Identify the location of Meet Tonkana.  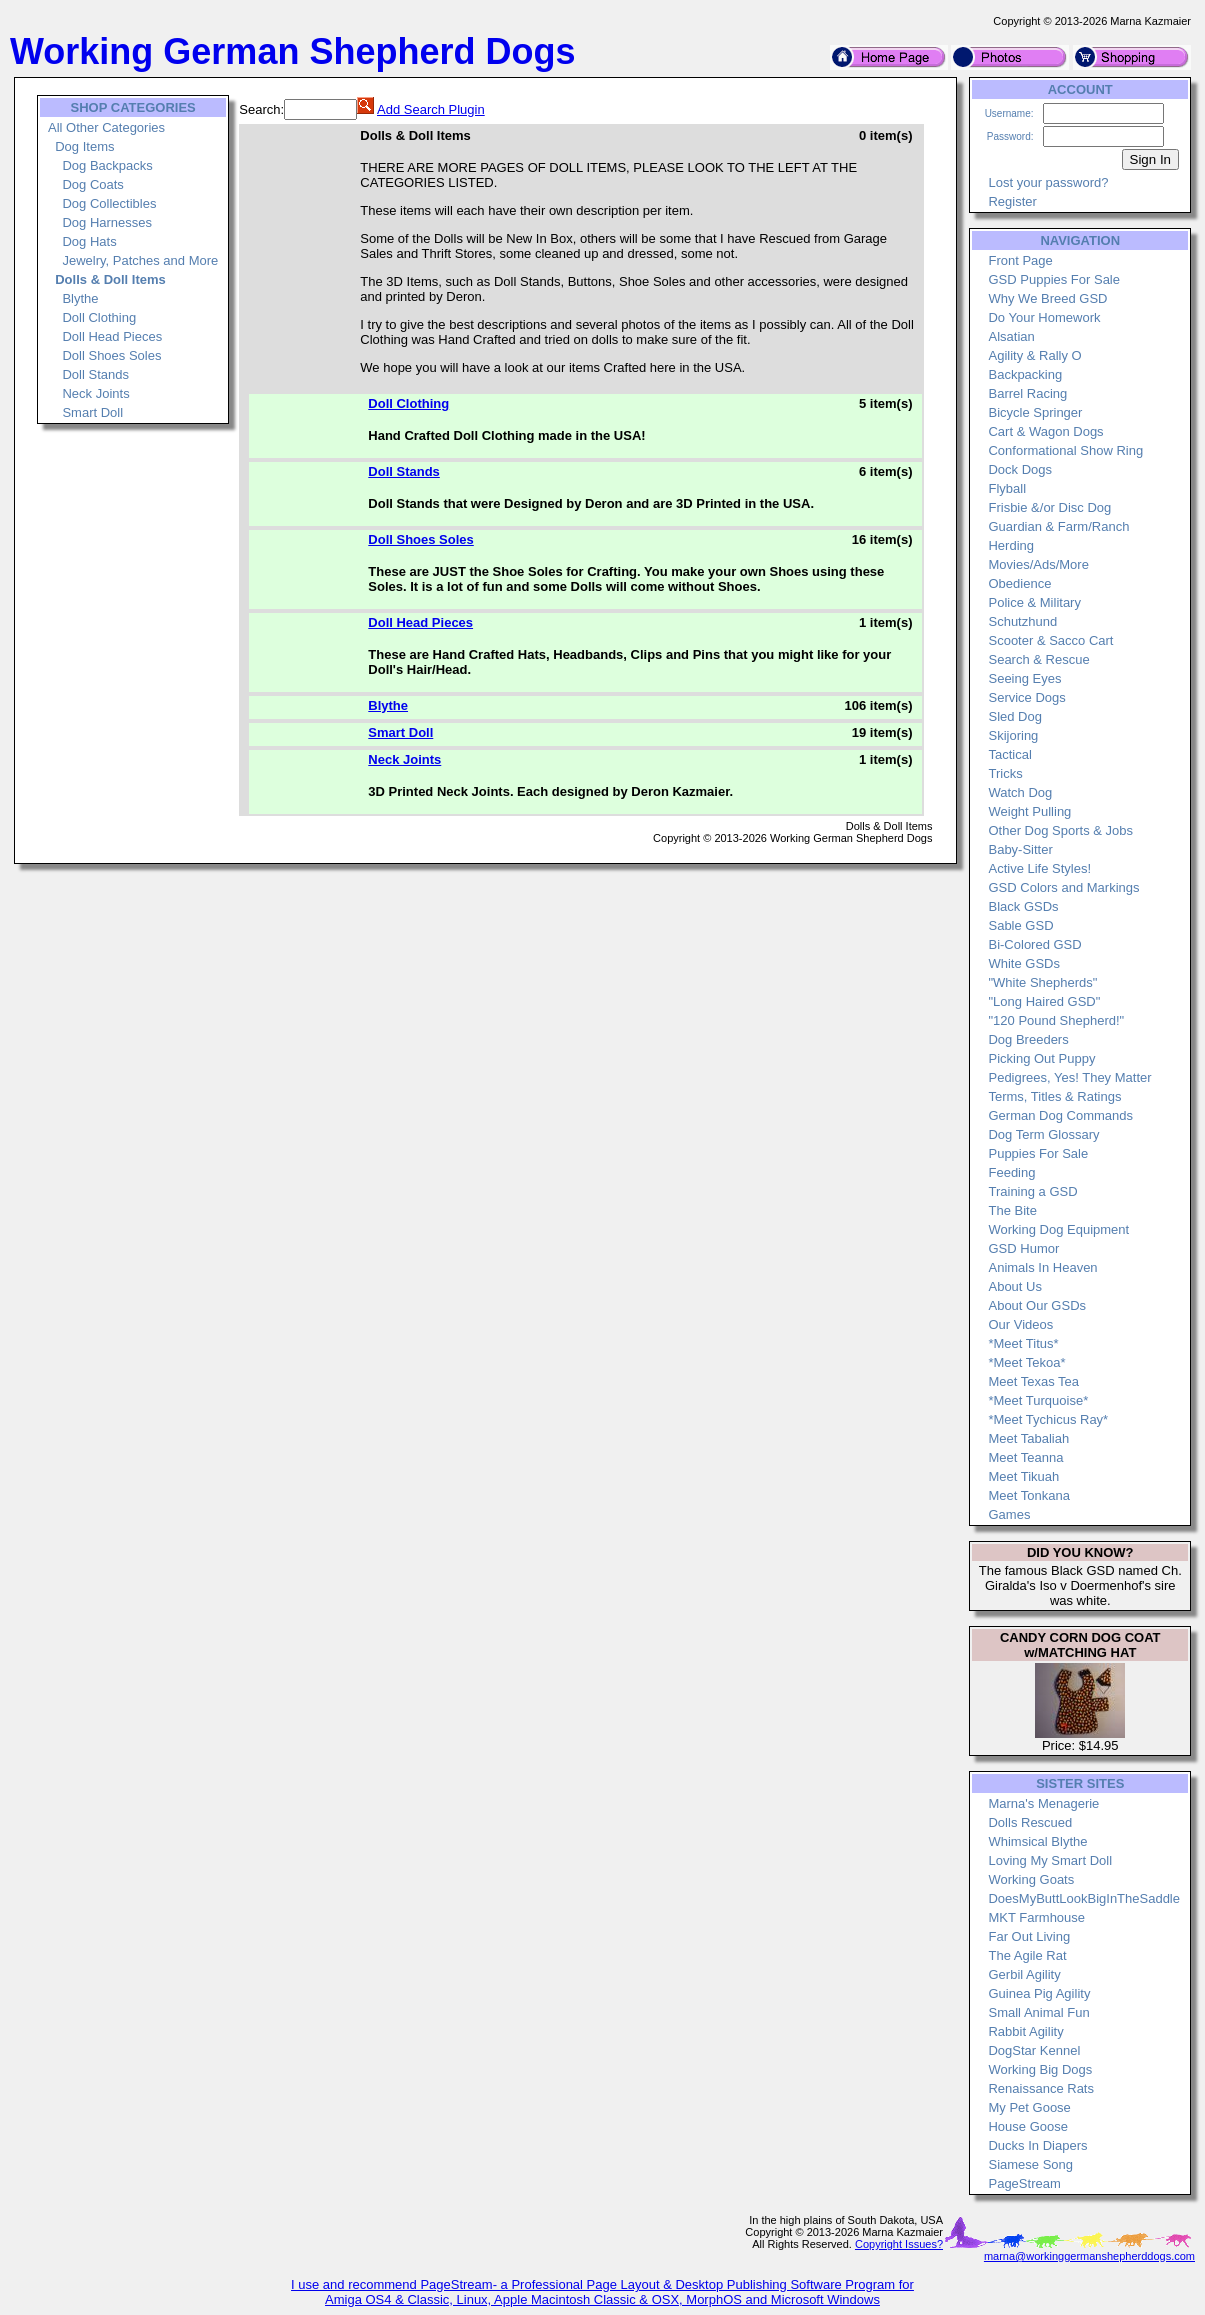
(1028, 1495).